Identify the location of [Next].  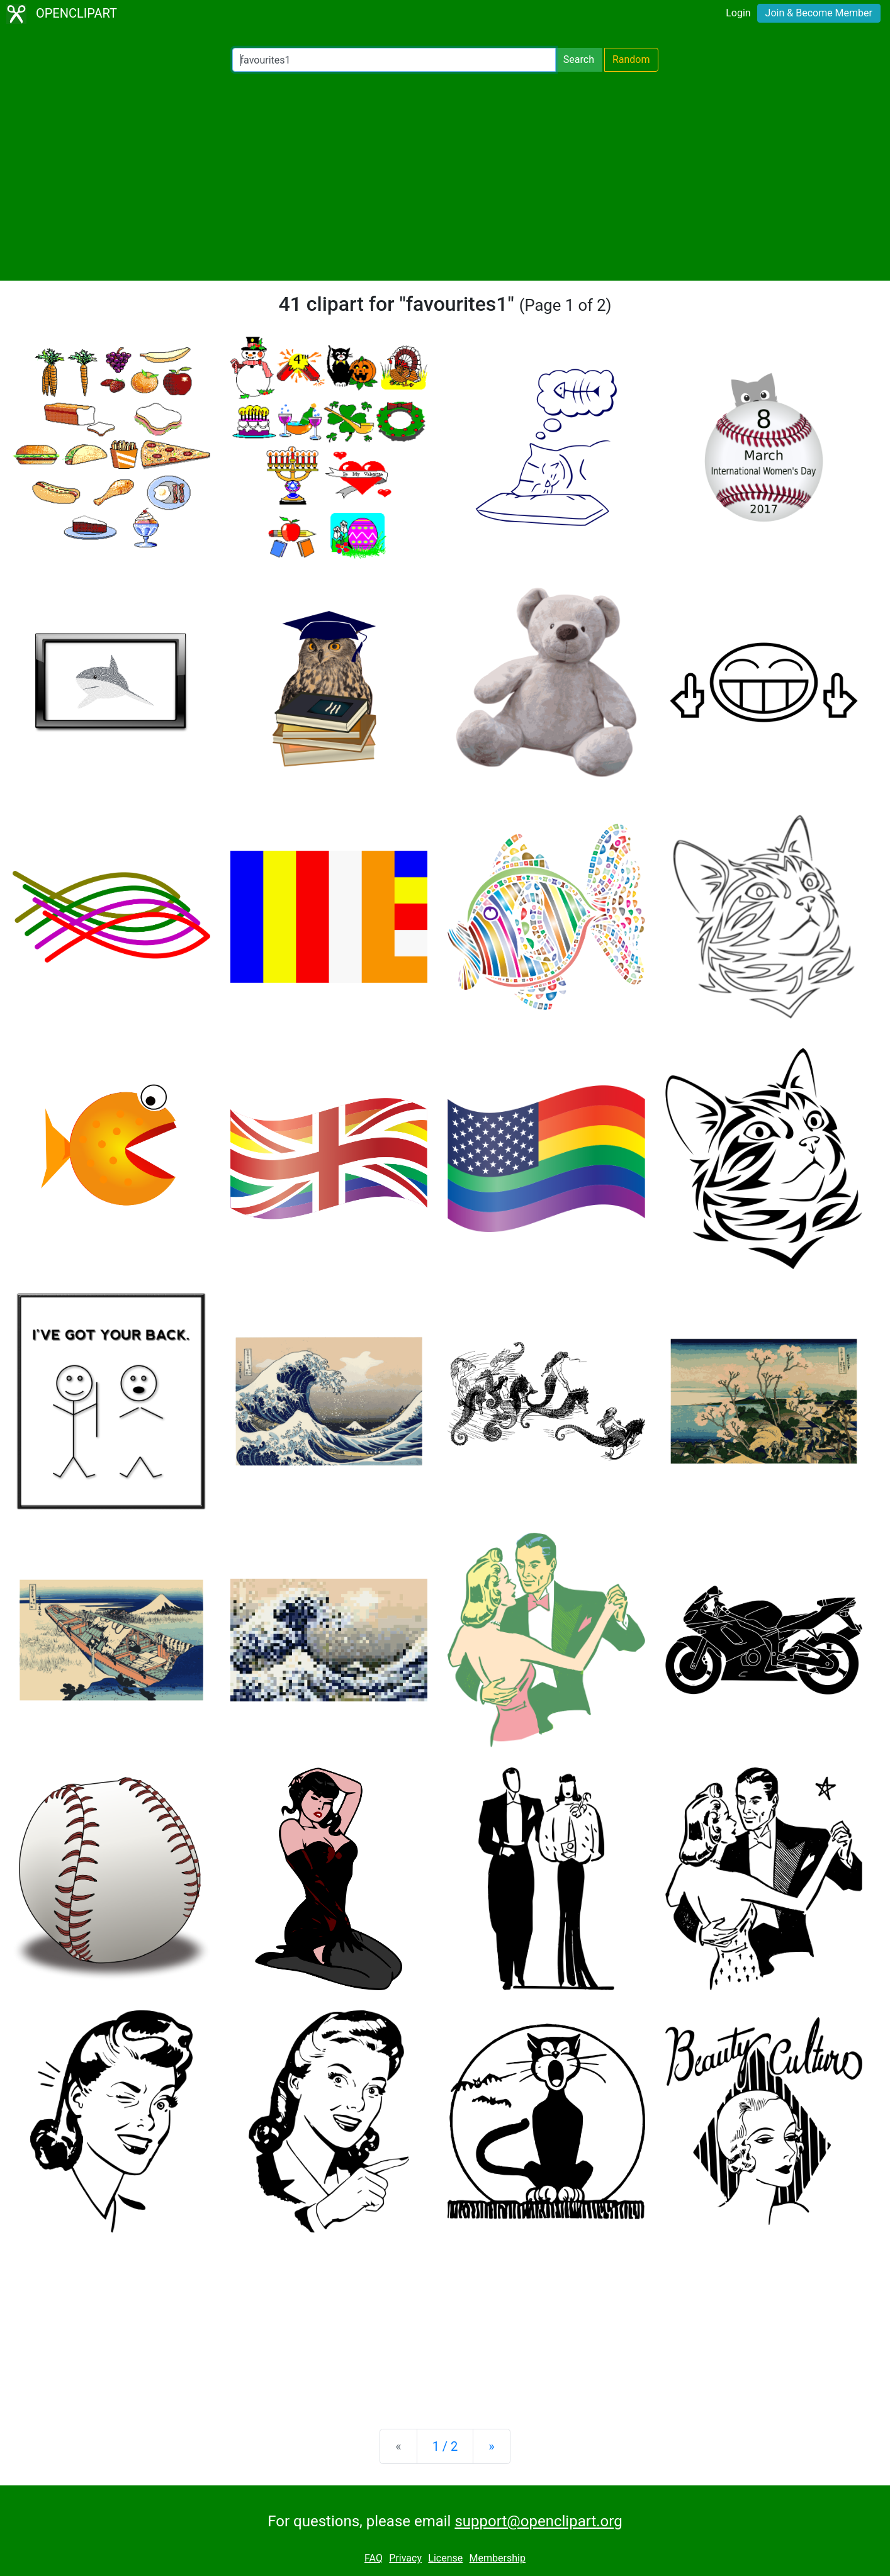
(491, 2446).